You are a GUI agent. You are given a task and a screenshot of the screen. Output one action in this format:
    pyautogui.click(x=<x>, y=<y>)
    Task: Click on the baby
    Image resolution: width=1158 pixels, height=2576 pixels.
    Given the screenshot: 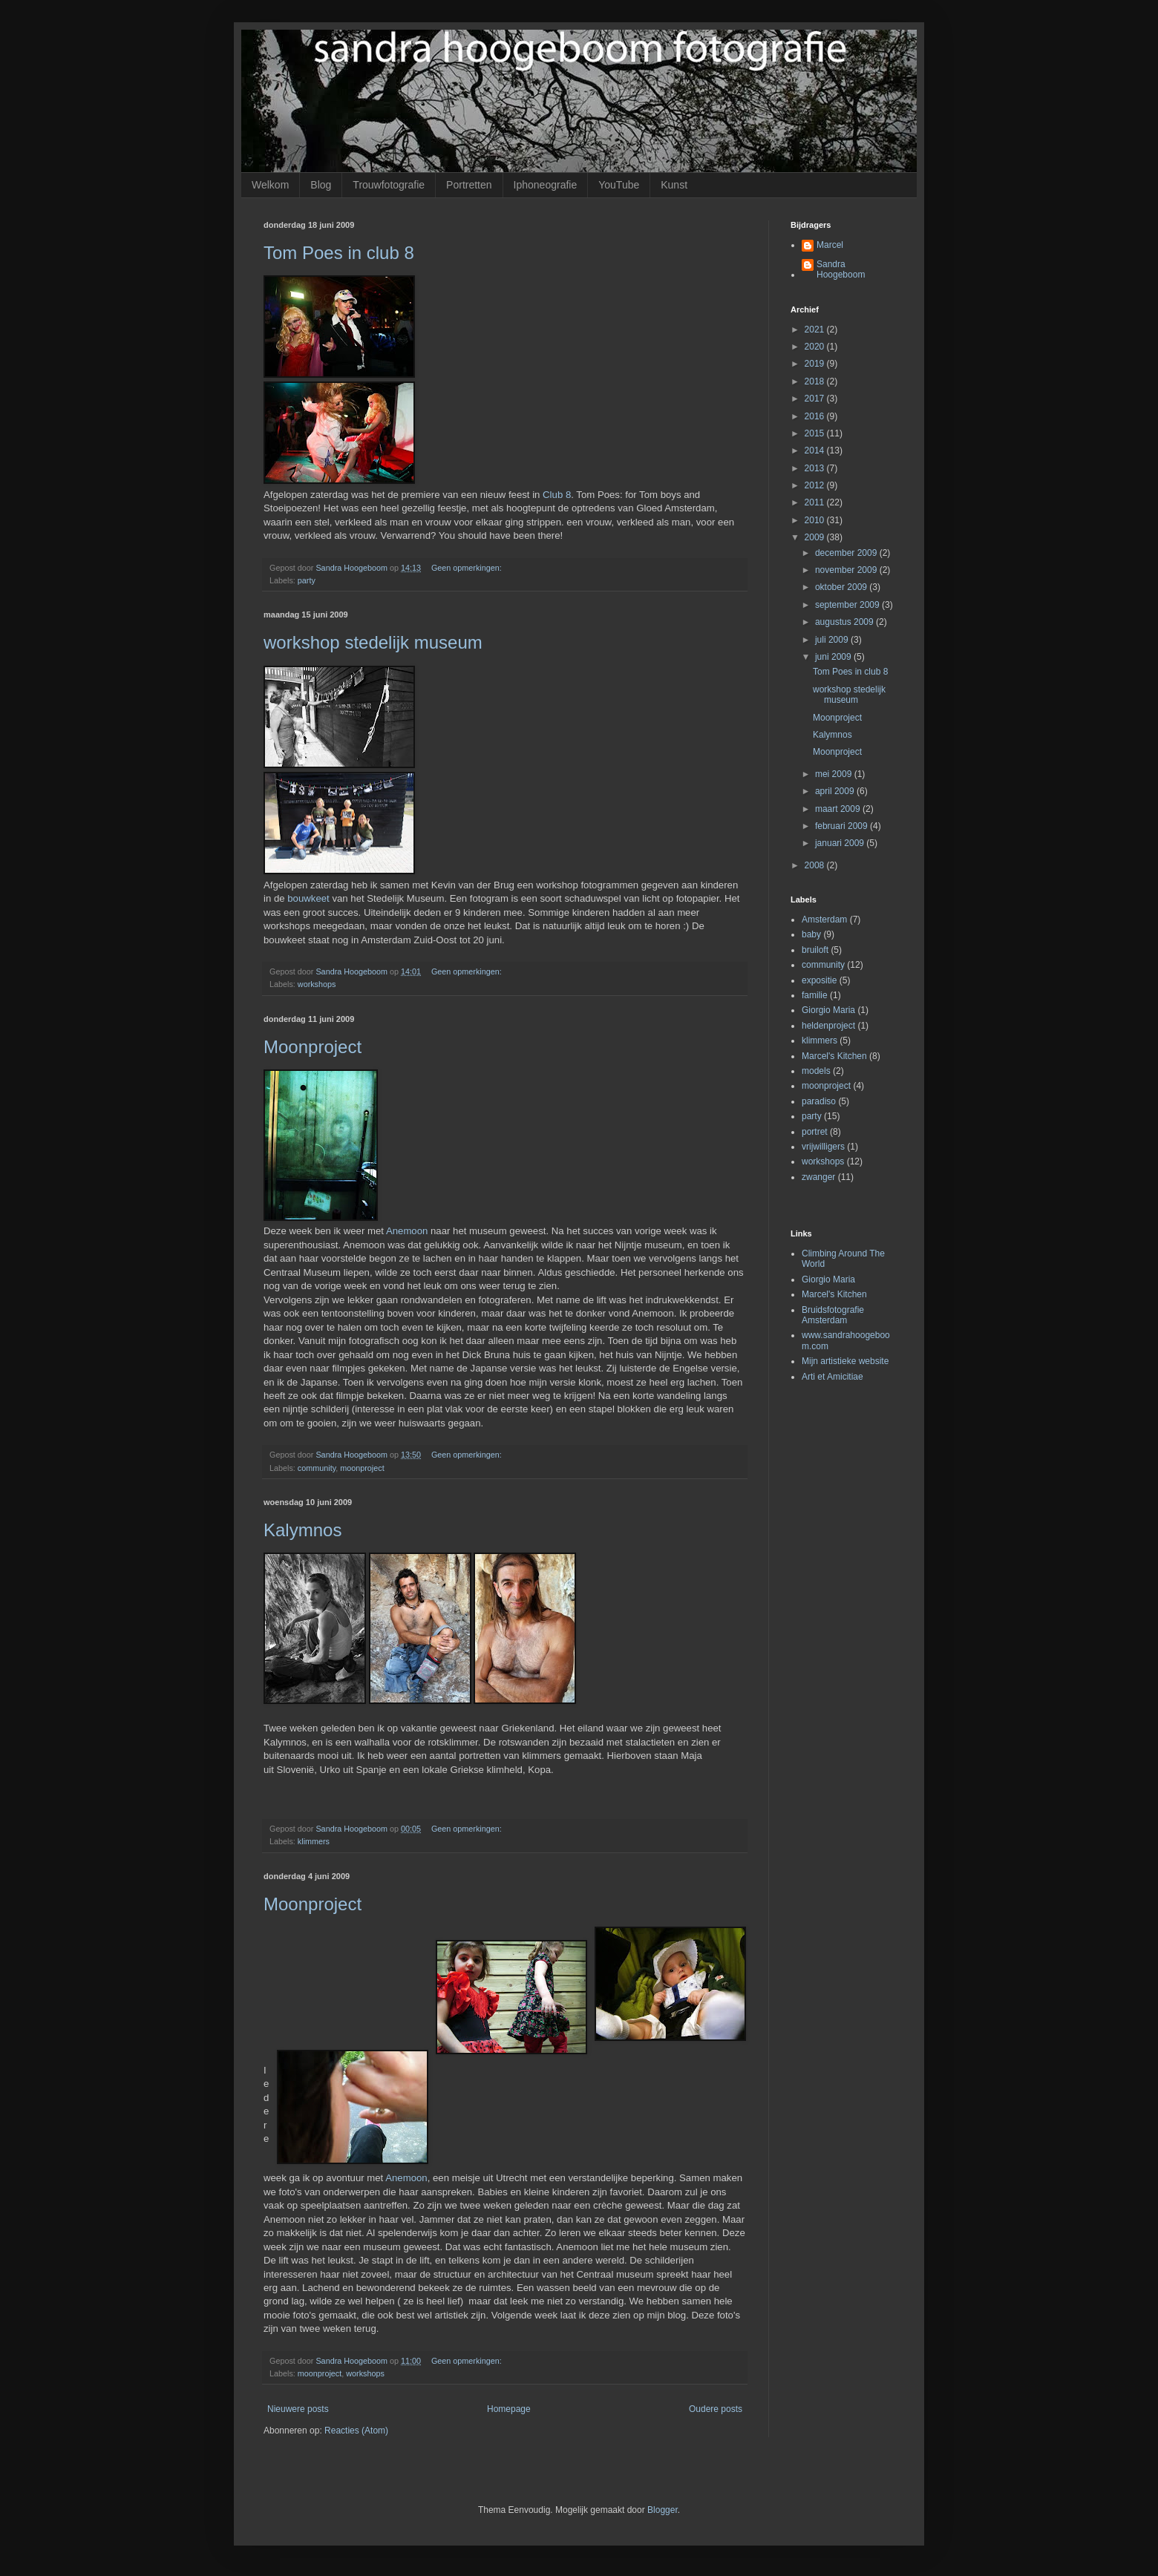 What is the action you would take?
    pyautogui.click(x=811, y=934)
    